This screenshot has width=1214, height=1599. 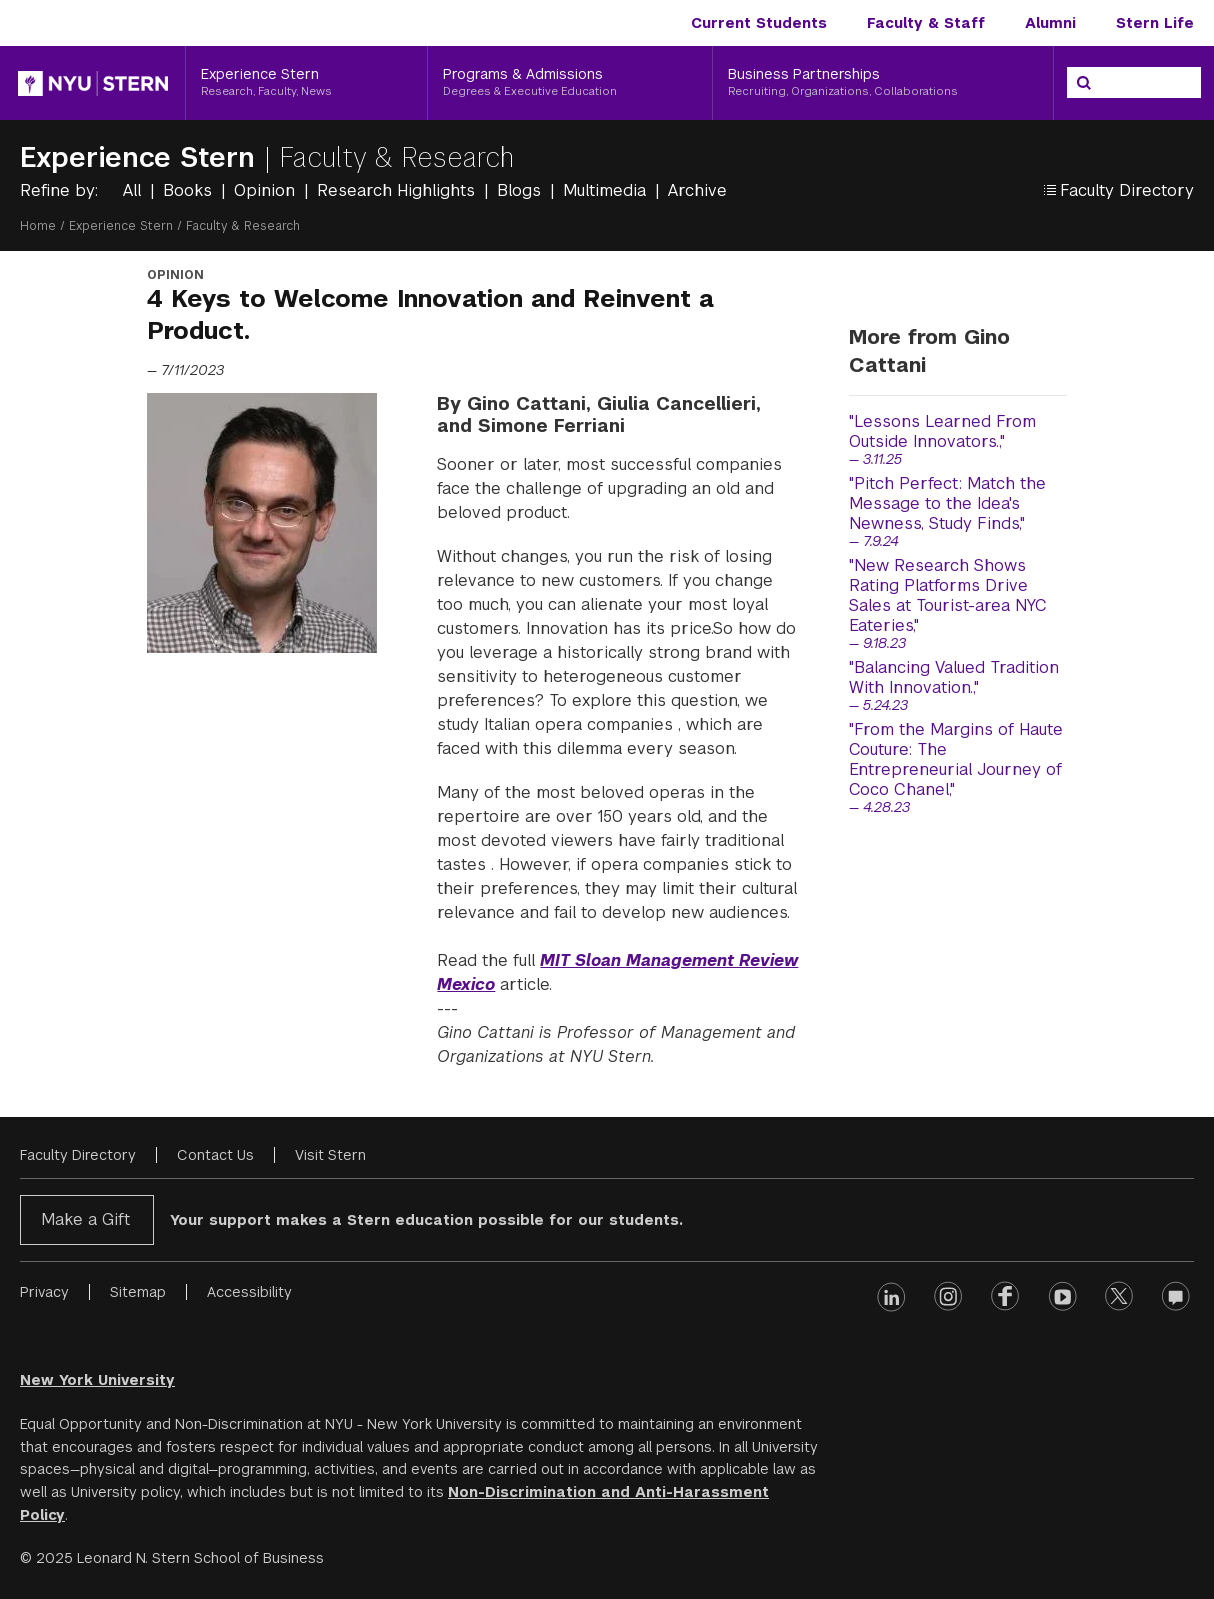 I want to click on Experience Stern, so click(x=142, y=157).